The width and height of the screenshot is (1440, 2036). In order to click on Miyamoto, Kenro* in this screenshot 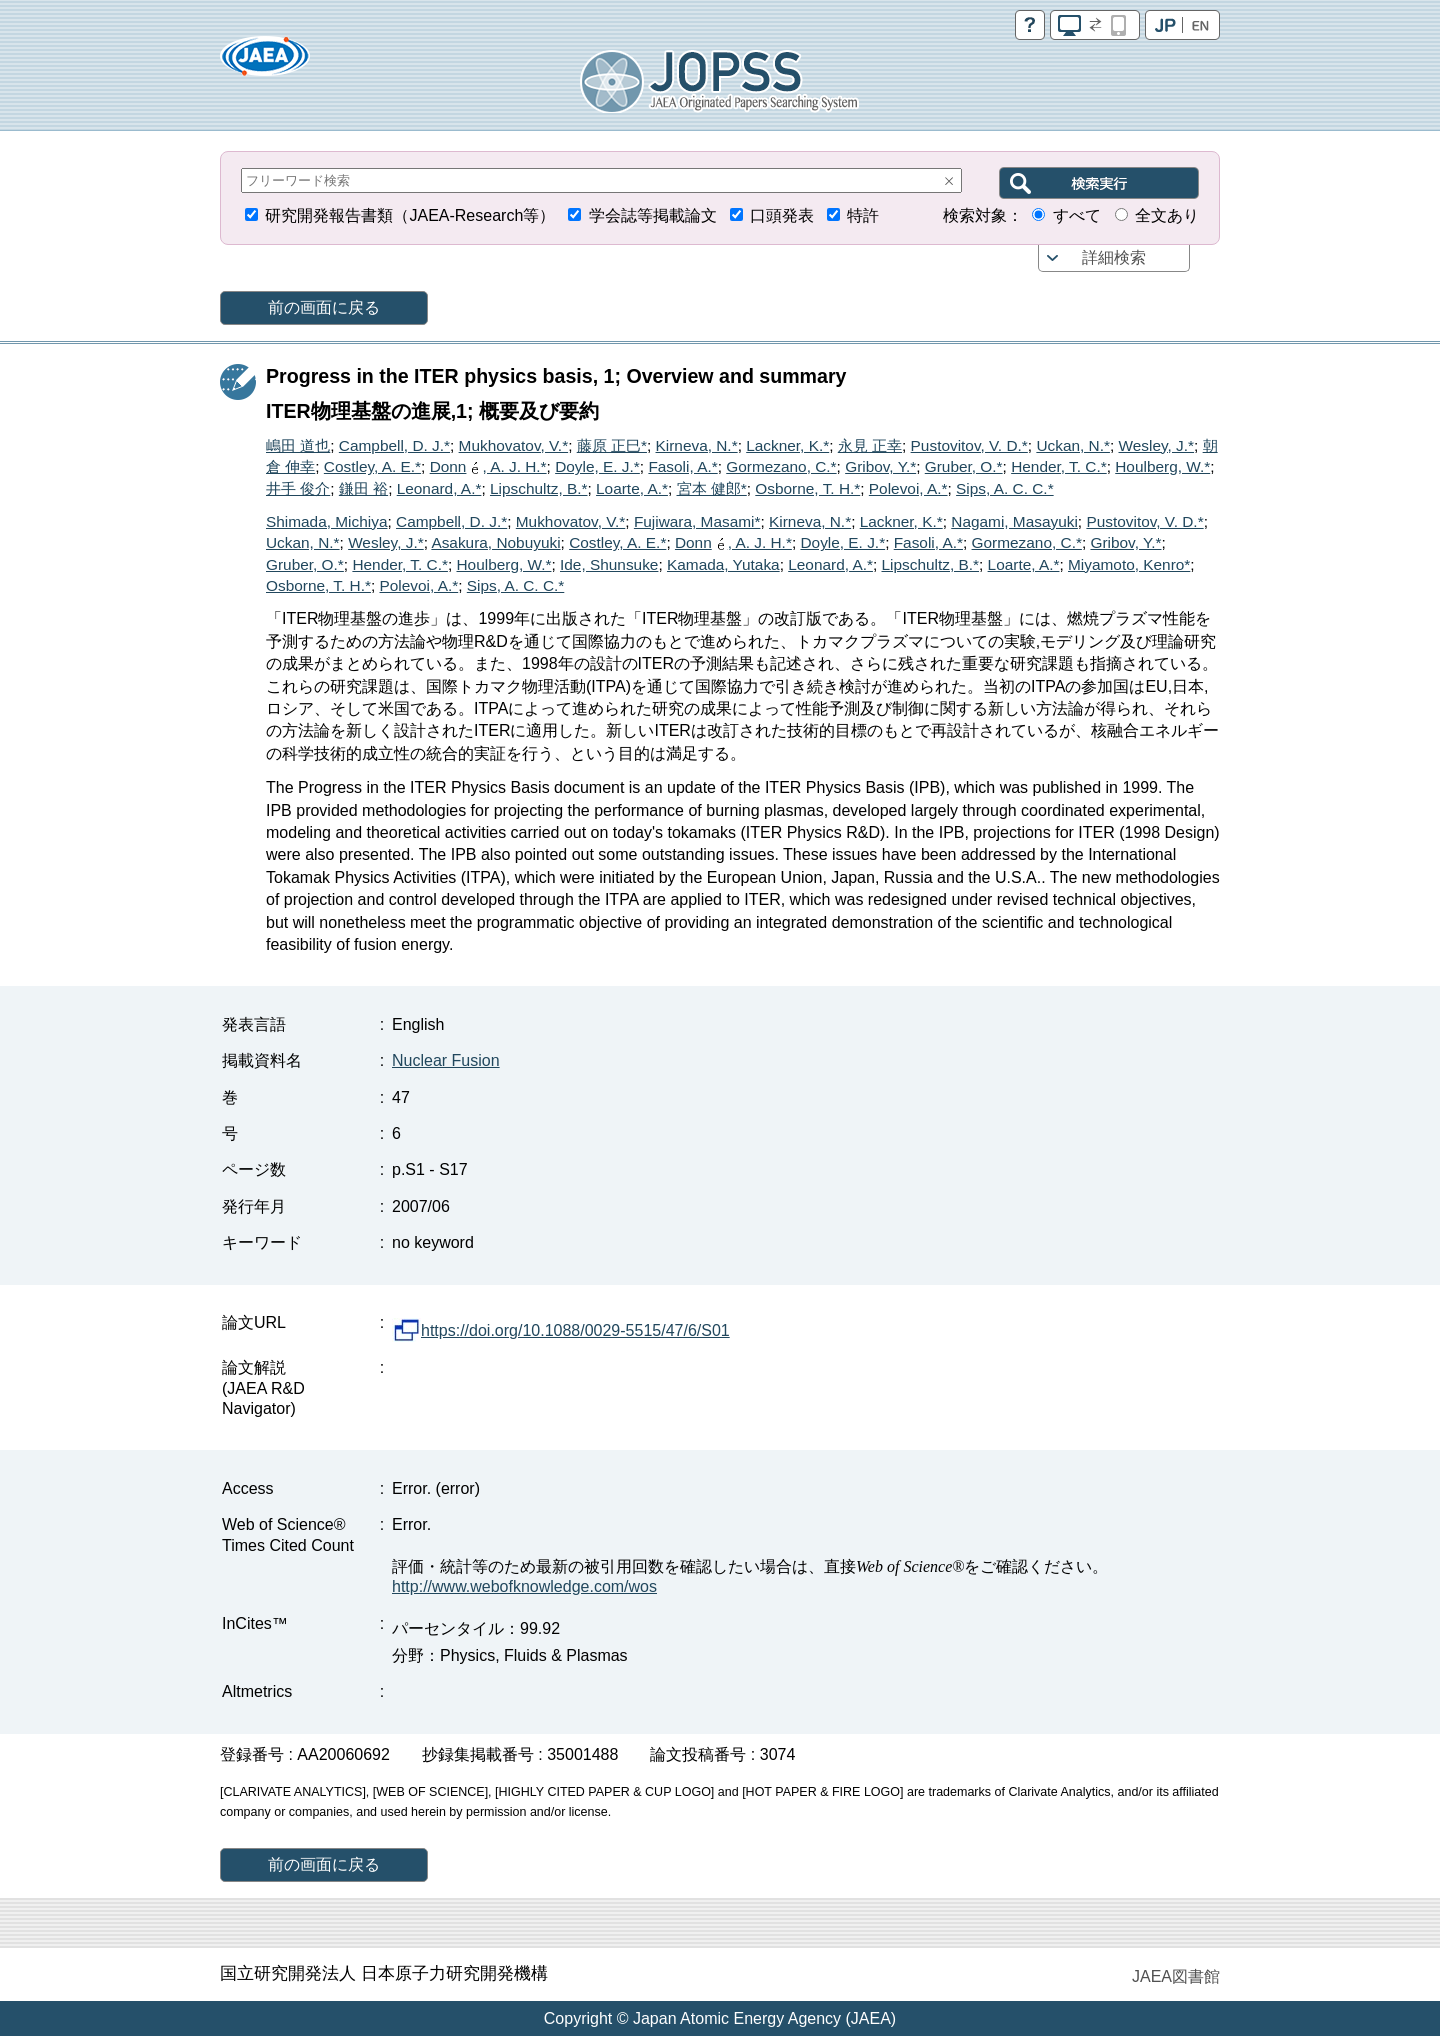, I will do `click(1129, 564)`.